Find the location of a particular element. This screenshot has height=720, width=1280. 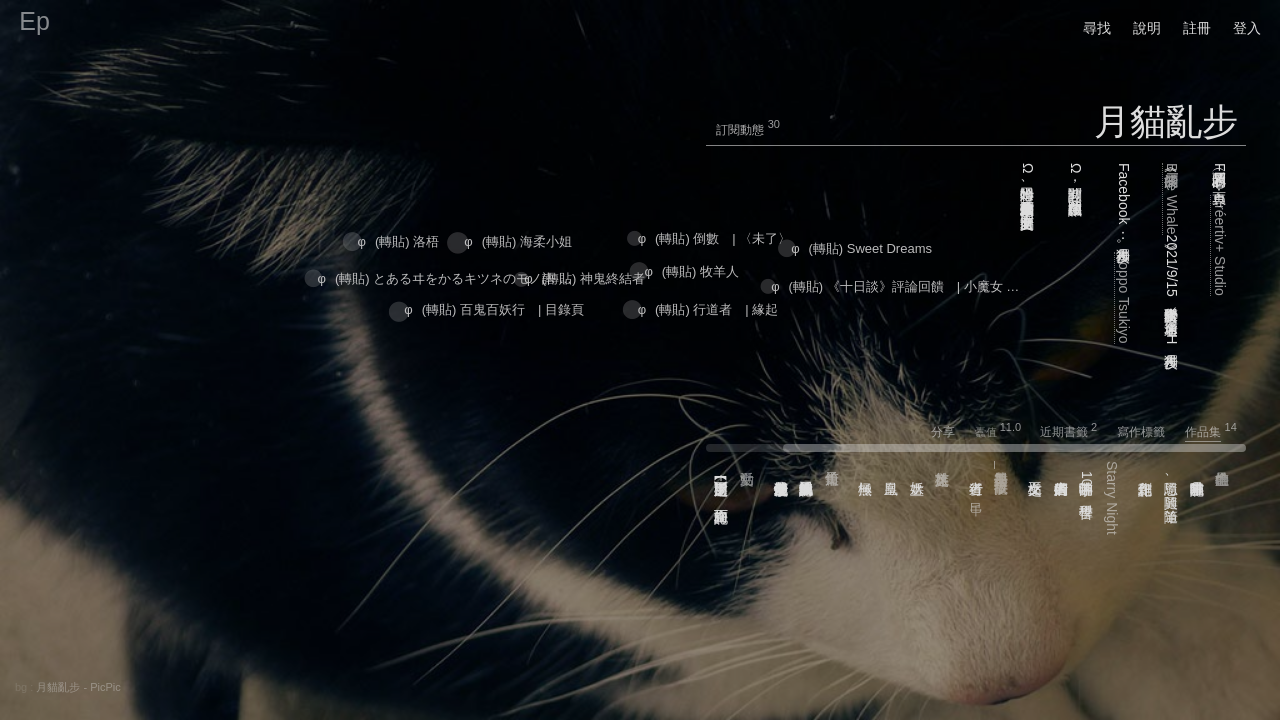

月貓亂步 - PicPic is located at coordinates (78, 687).